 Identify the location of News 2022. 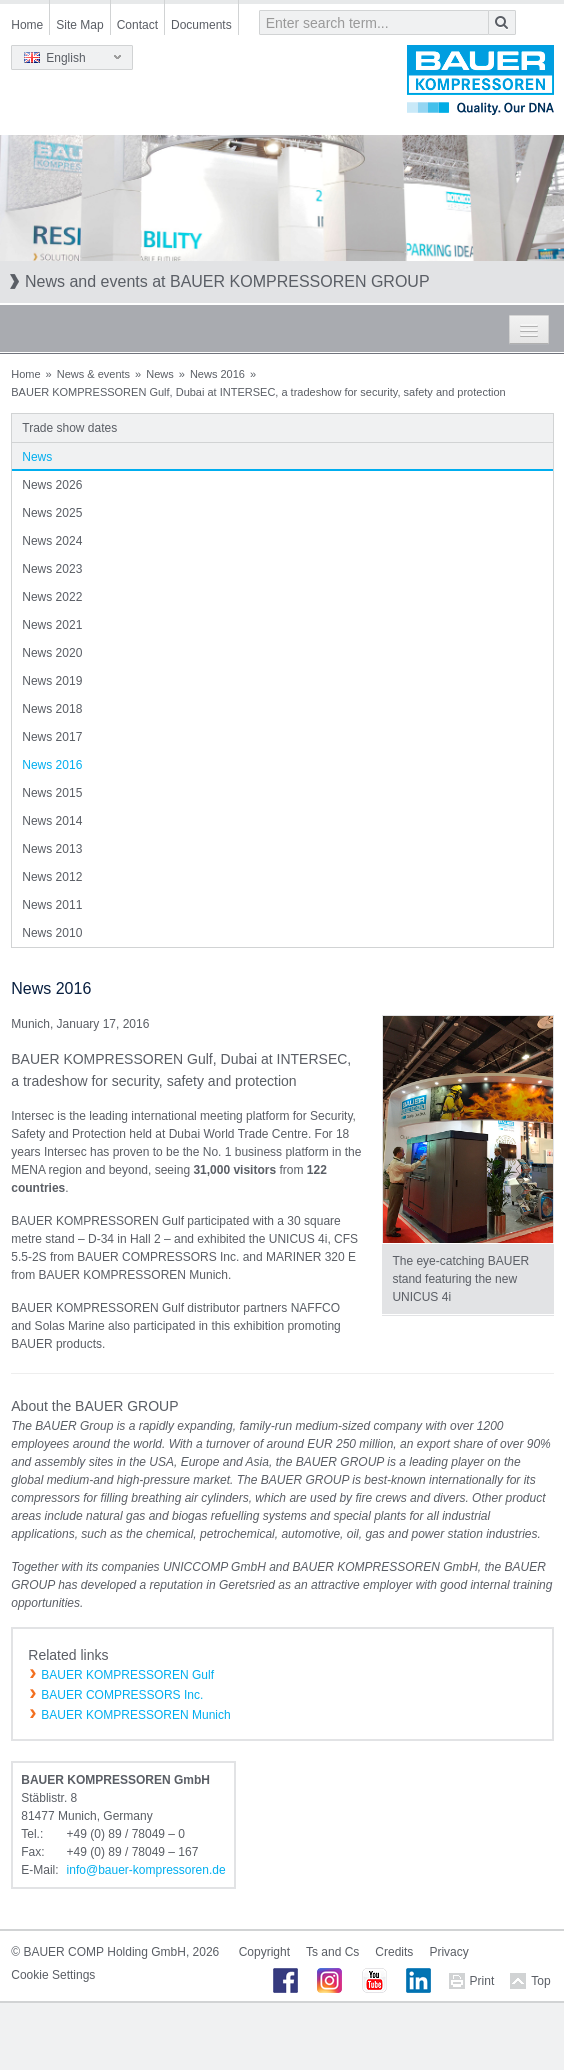
(52, 597).